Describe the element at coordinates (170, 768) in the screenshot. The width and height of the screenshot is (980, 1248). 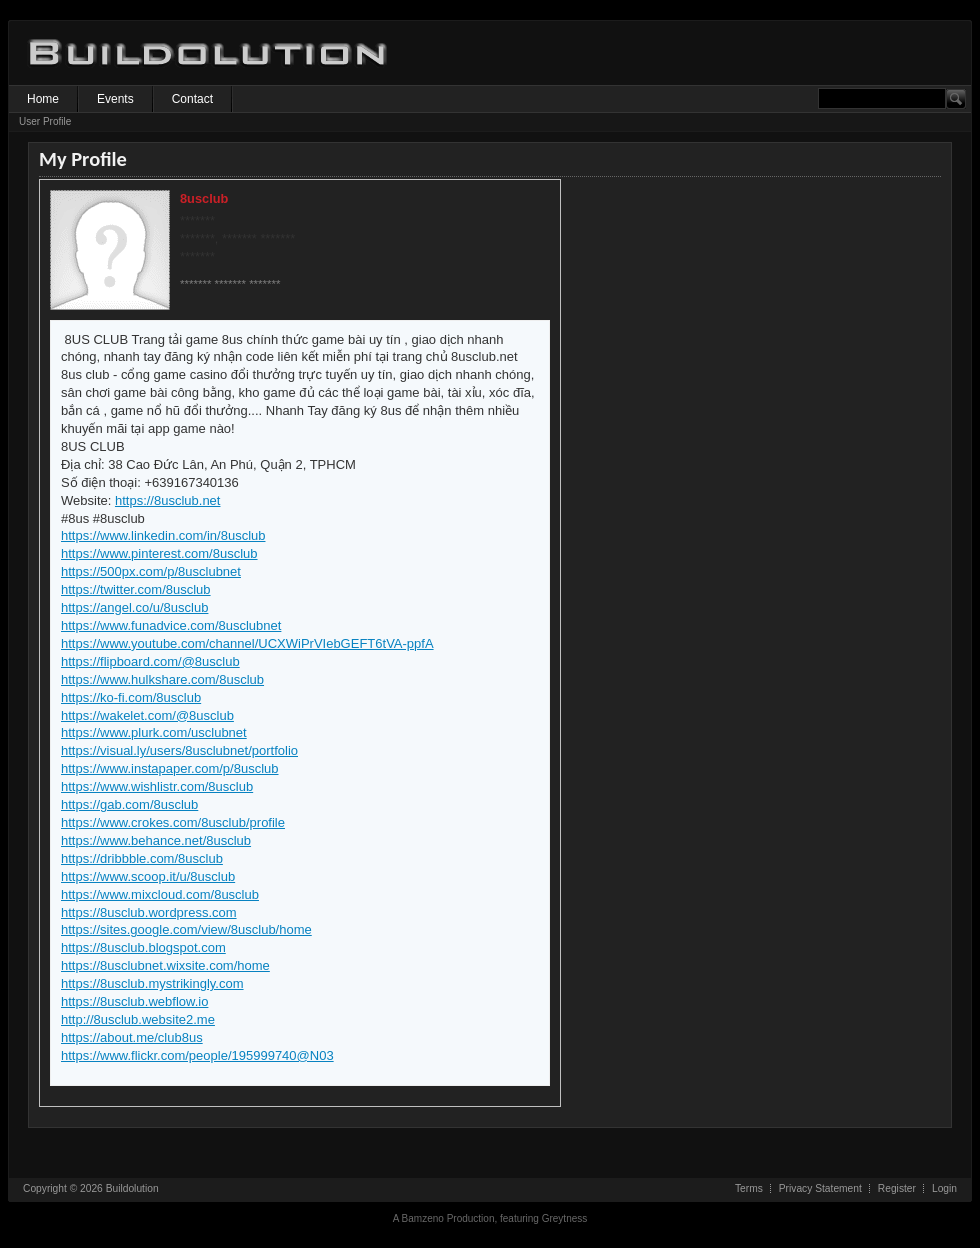
I see `https://www.instapaper.com/p/8usclub` at that location.